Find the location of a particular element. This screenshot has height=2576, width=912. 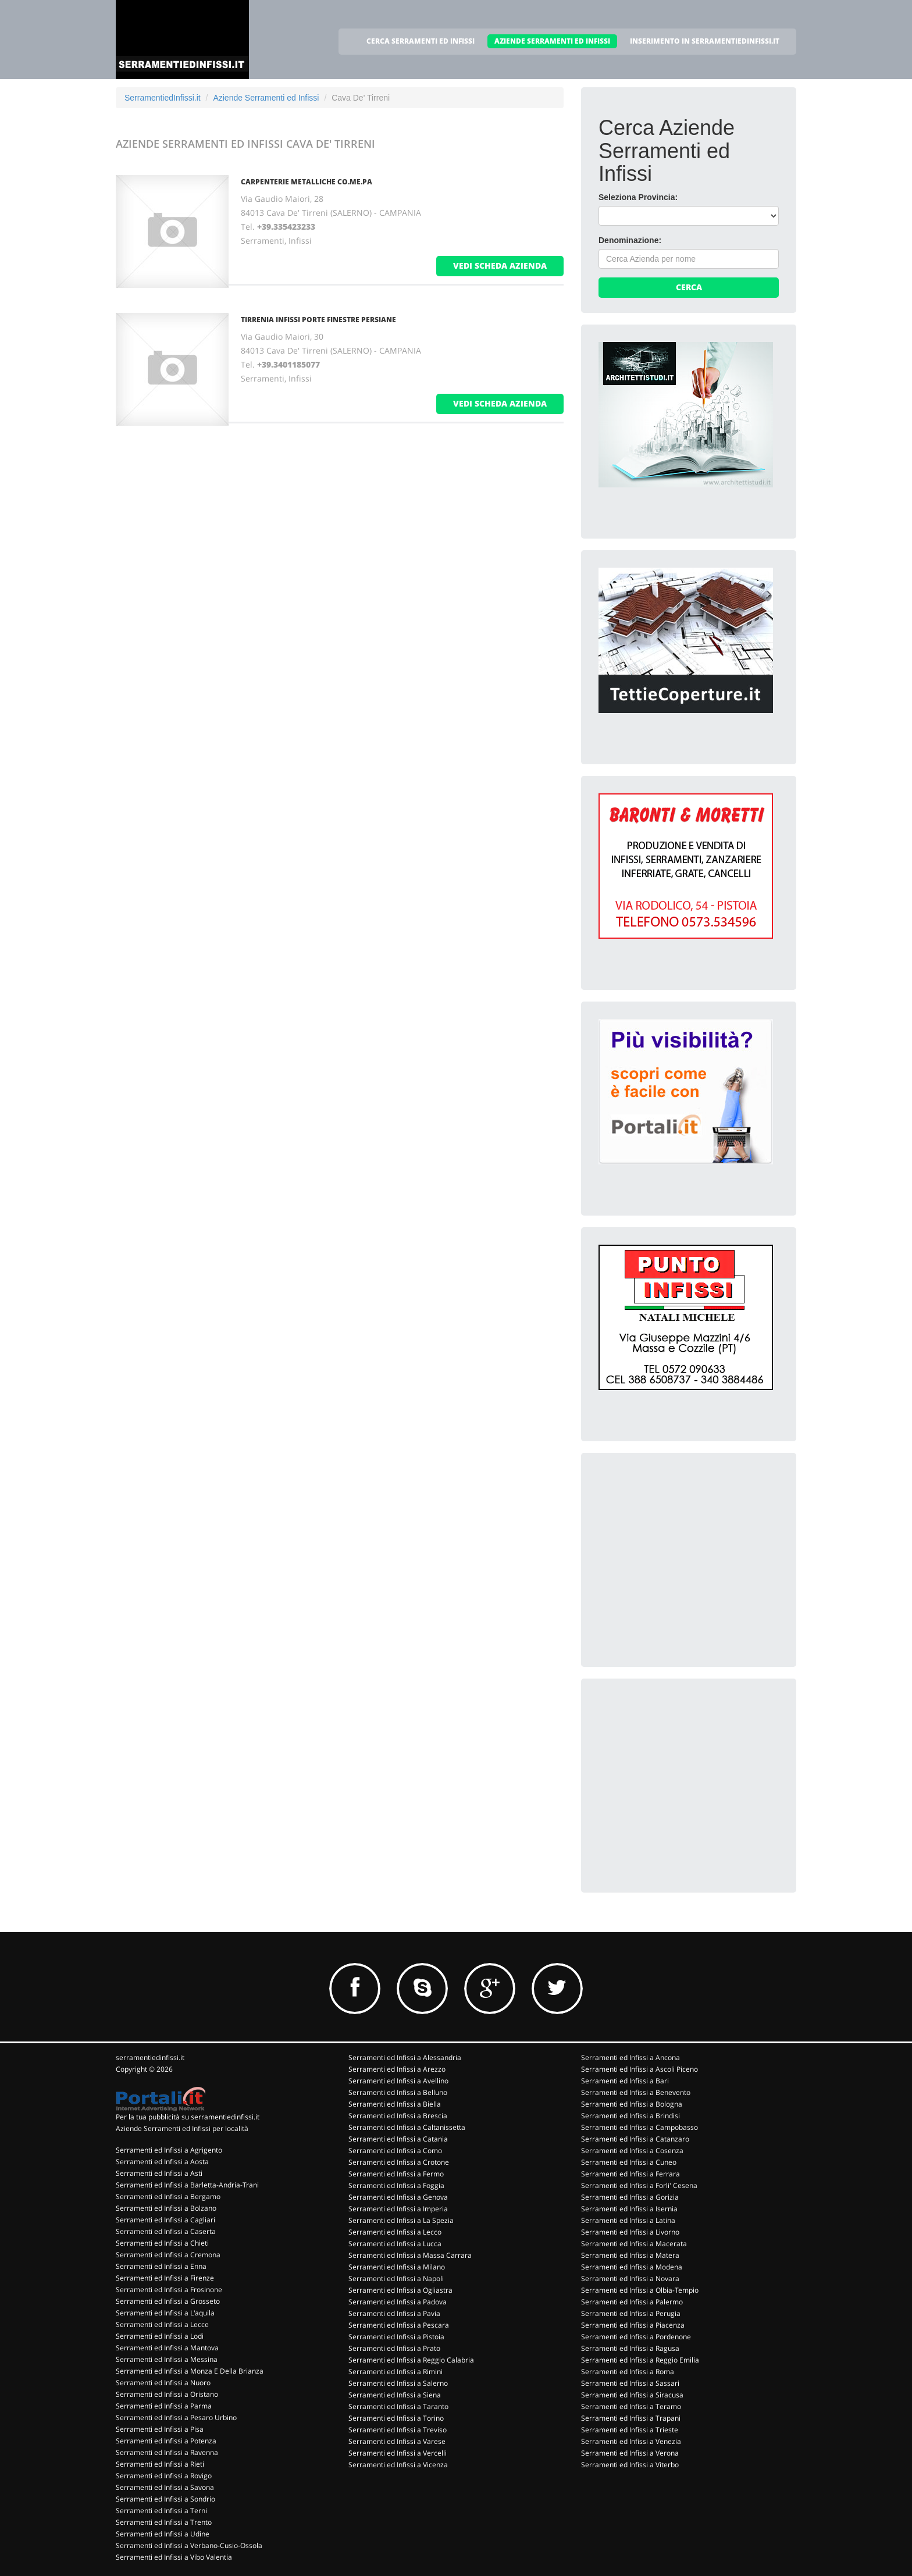

Serramenti ed Infissi a Bolzano is located at coordinates (166, 2208).